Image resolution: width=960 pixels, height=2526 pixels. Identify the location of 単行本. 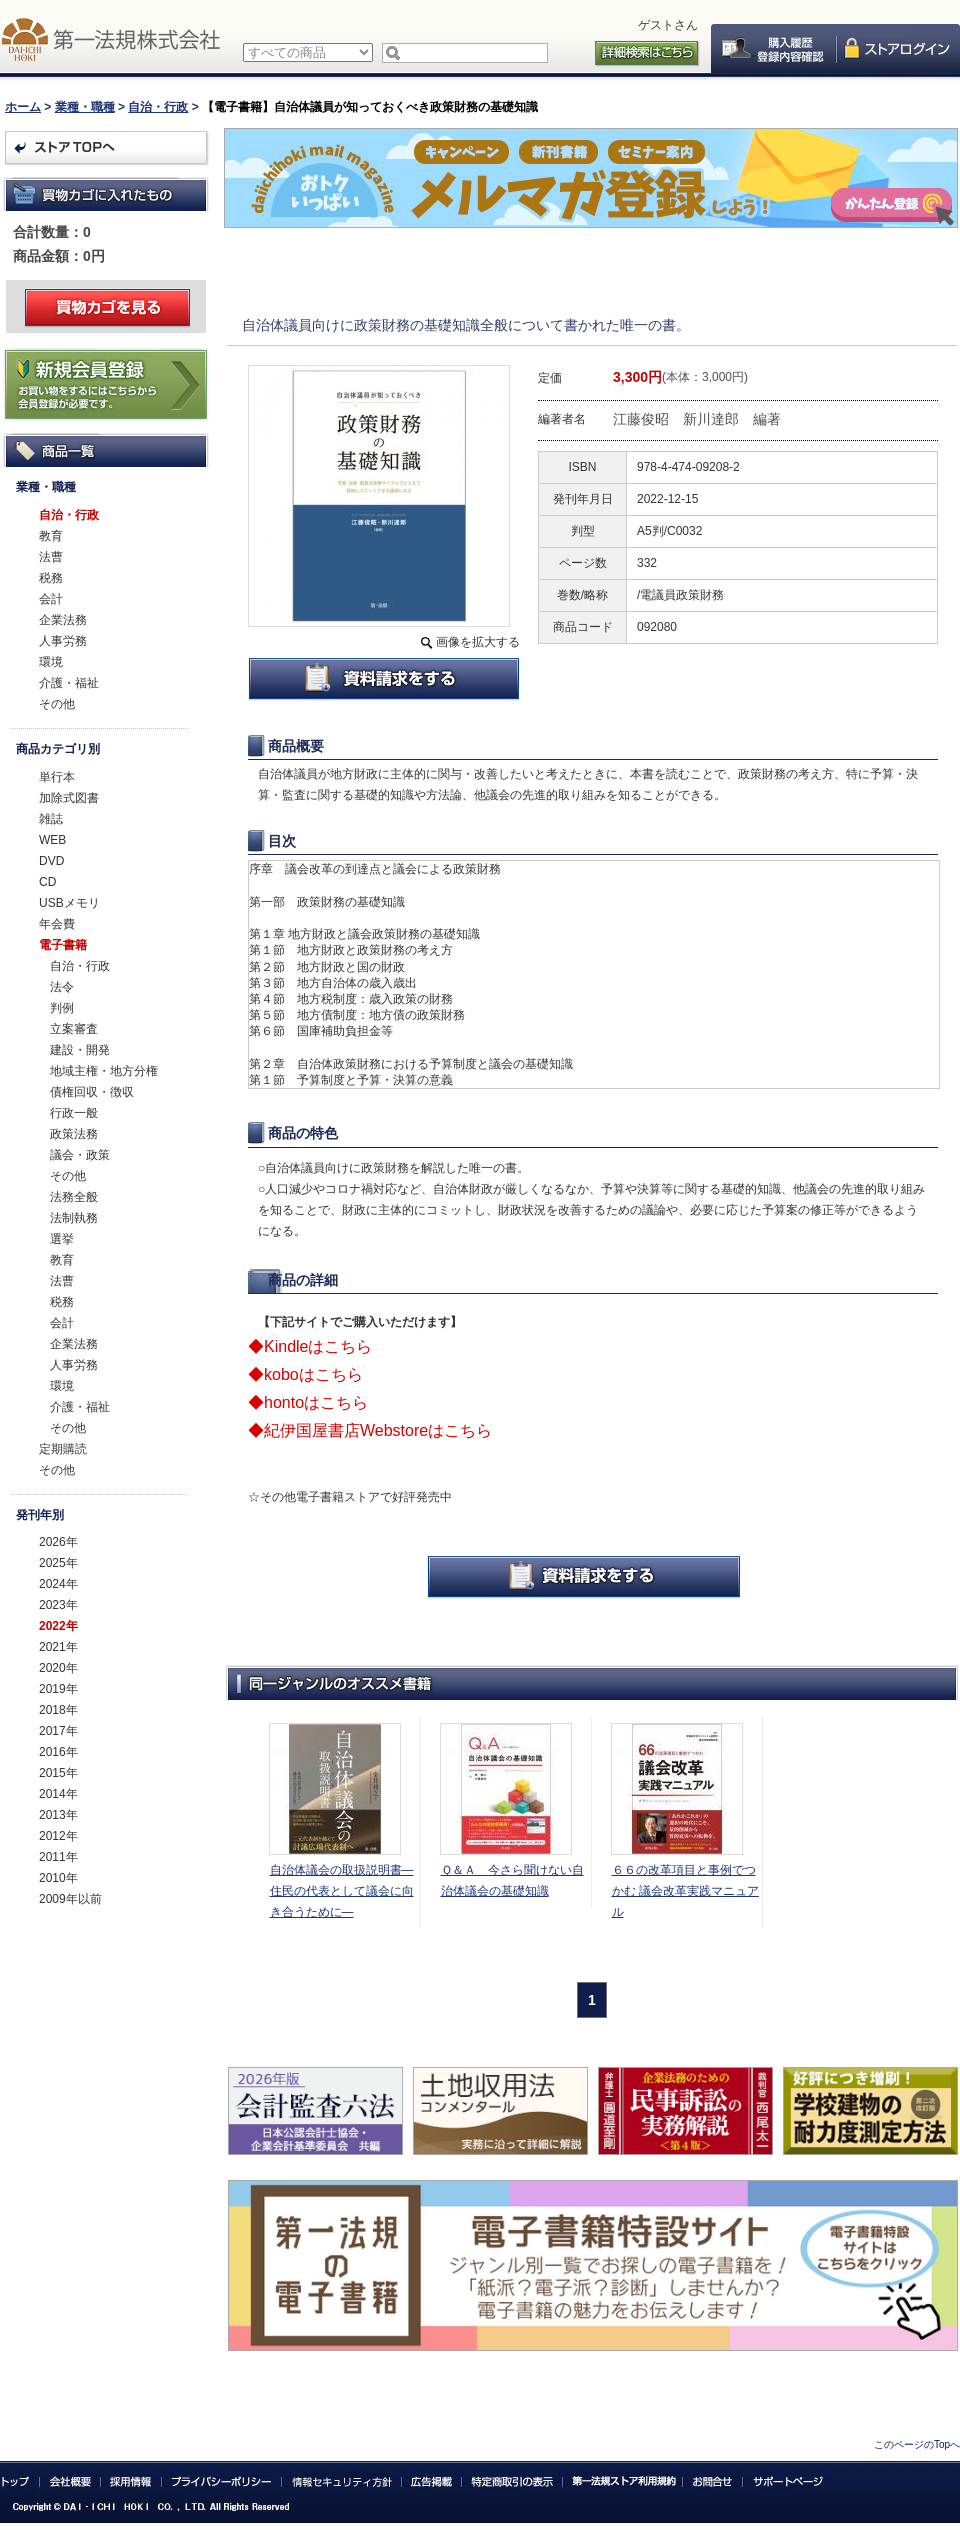
(57, 777).